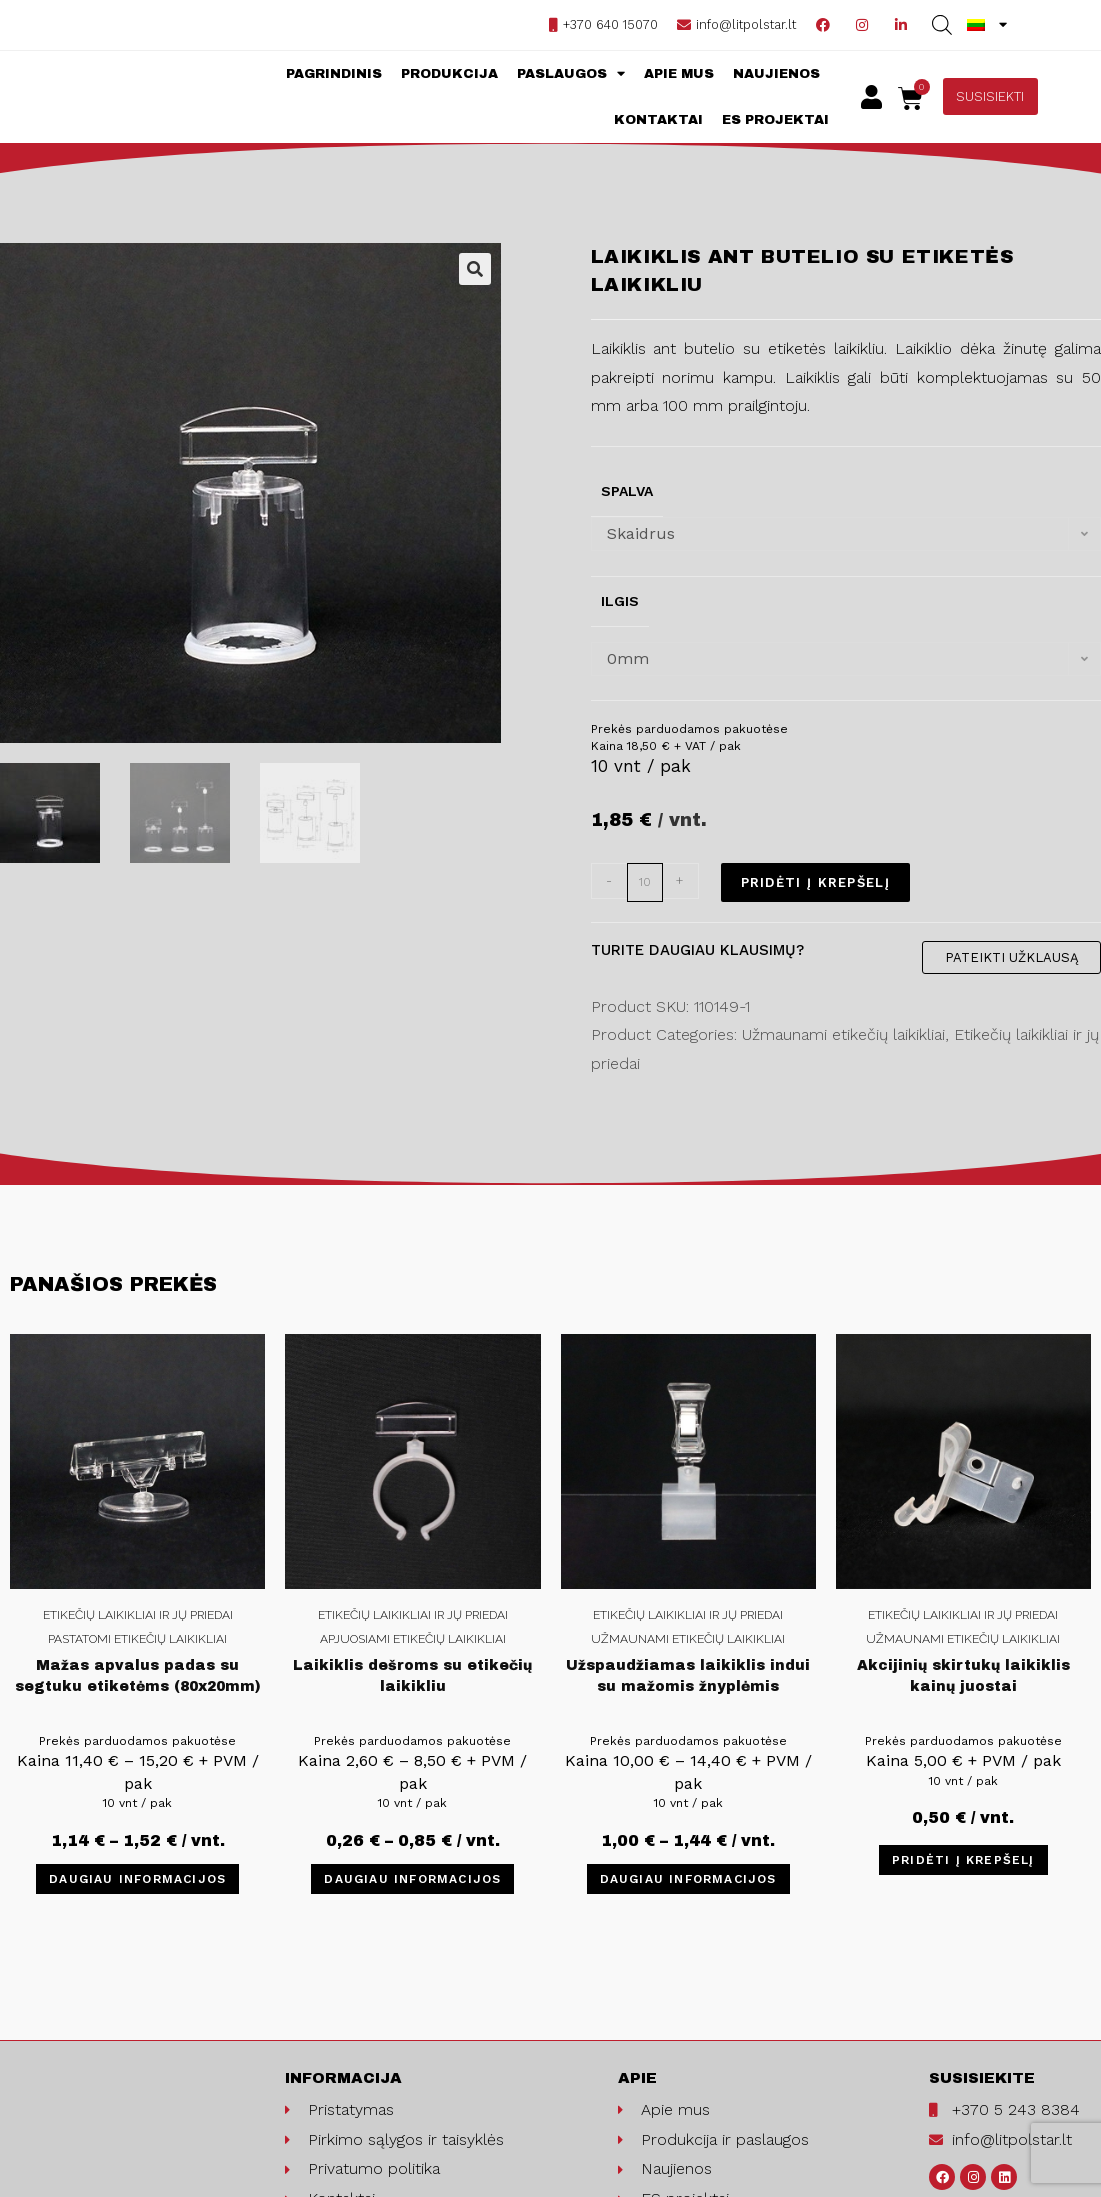  What do you see at coordinates (620, 601) in the screenshot?
I see `Ilgis` at bounding box center [620, 601].